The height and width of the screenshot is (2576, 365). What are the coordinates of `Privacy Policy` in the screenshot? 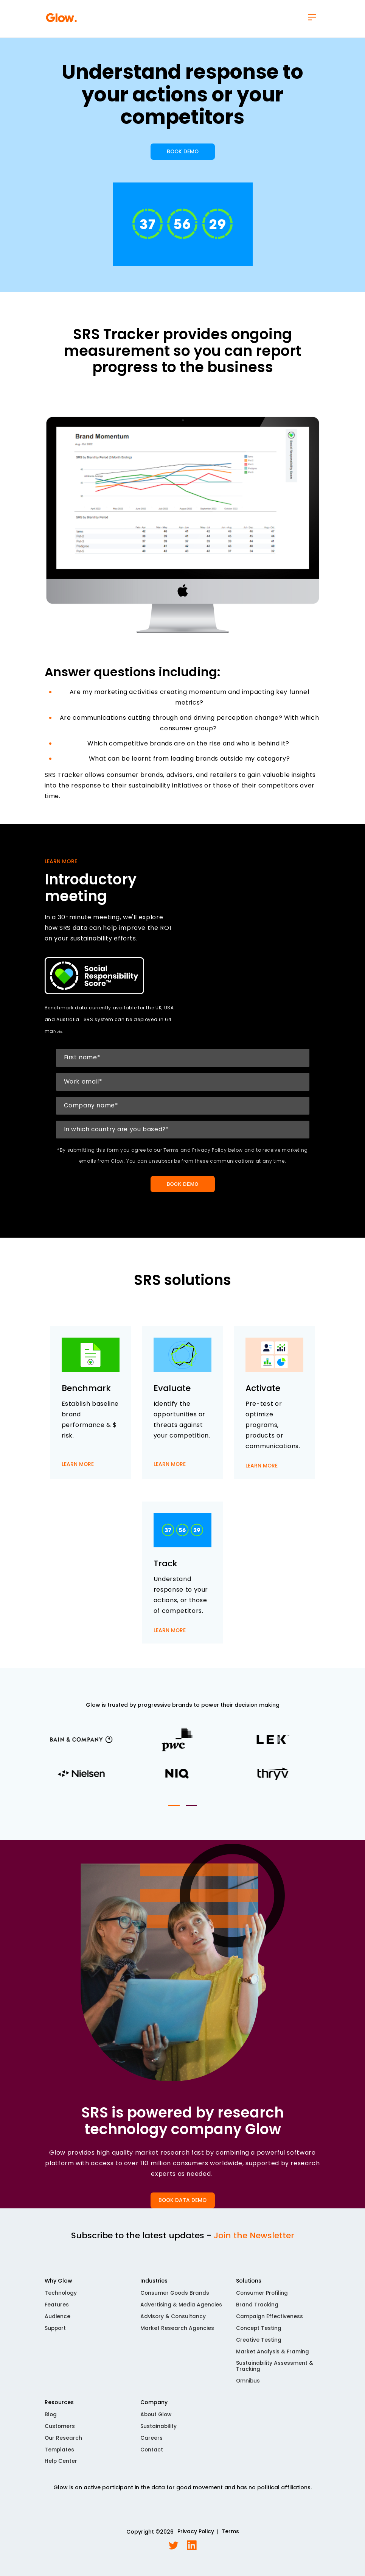 It's located at (195, 2538).